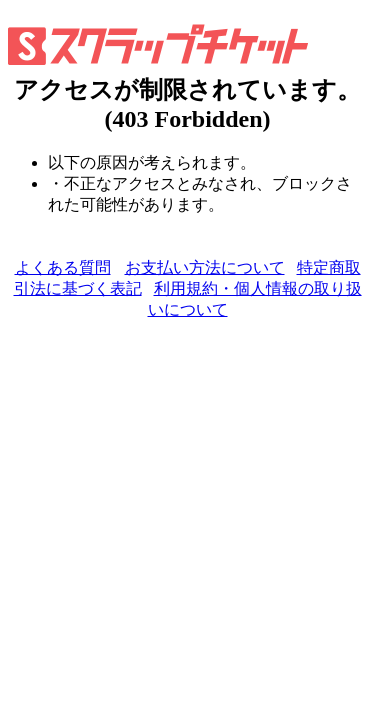 The height and width of the screenshot is (720, 375). I want to click on お支払い方法について, so click(205, 267).